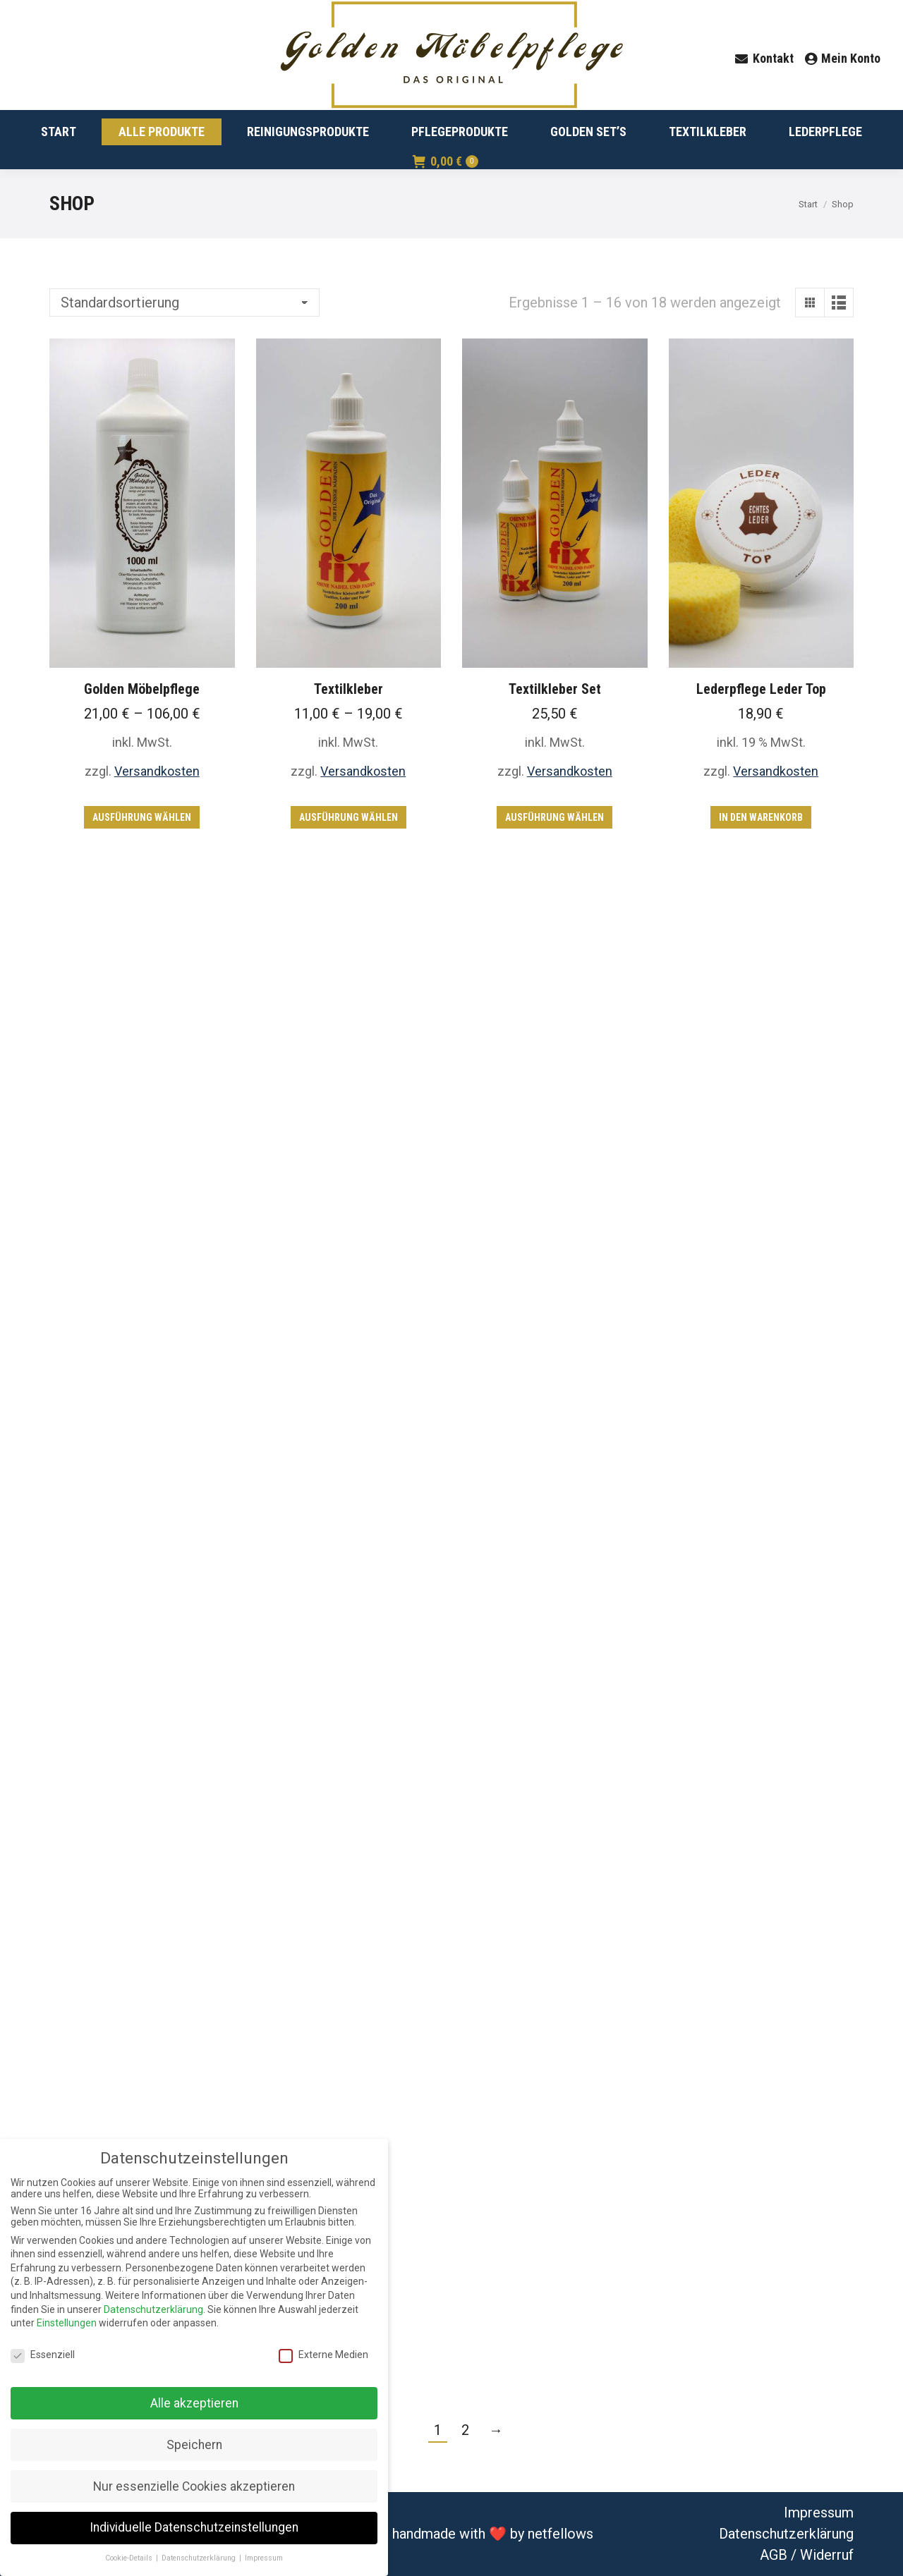  What do you see at coordinates (194, 2527) in the screenshot?
I see `Individuelle Datenschutzeinstellungen [button]` at bounding box center [194, 2527].